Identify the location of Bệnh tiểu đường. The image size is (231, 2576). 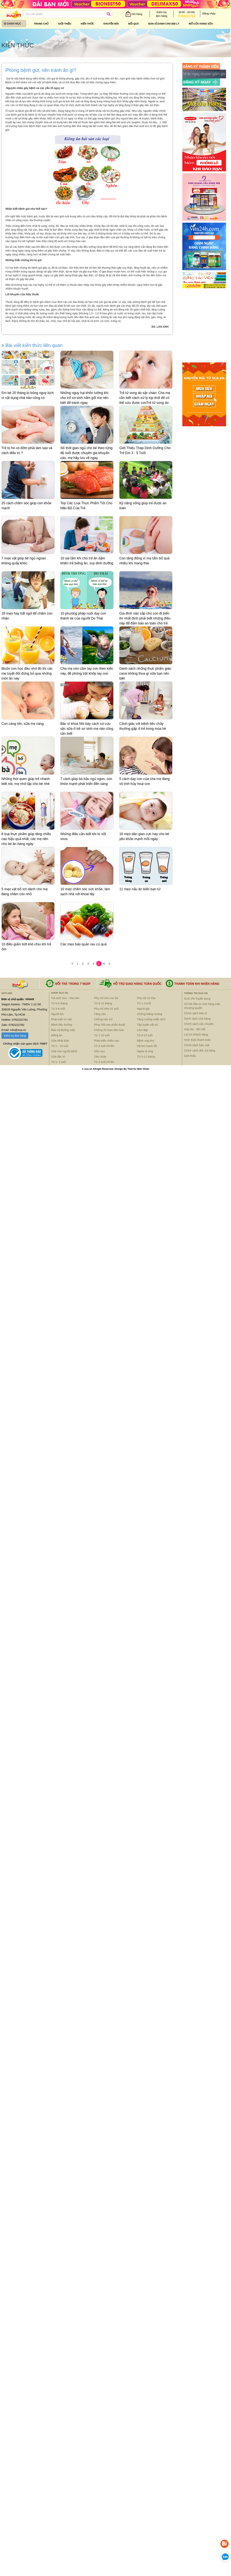
(61, 1024).